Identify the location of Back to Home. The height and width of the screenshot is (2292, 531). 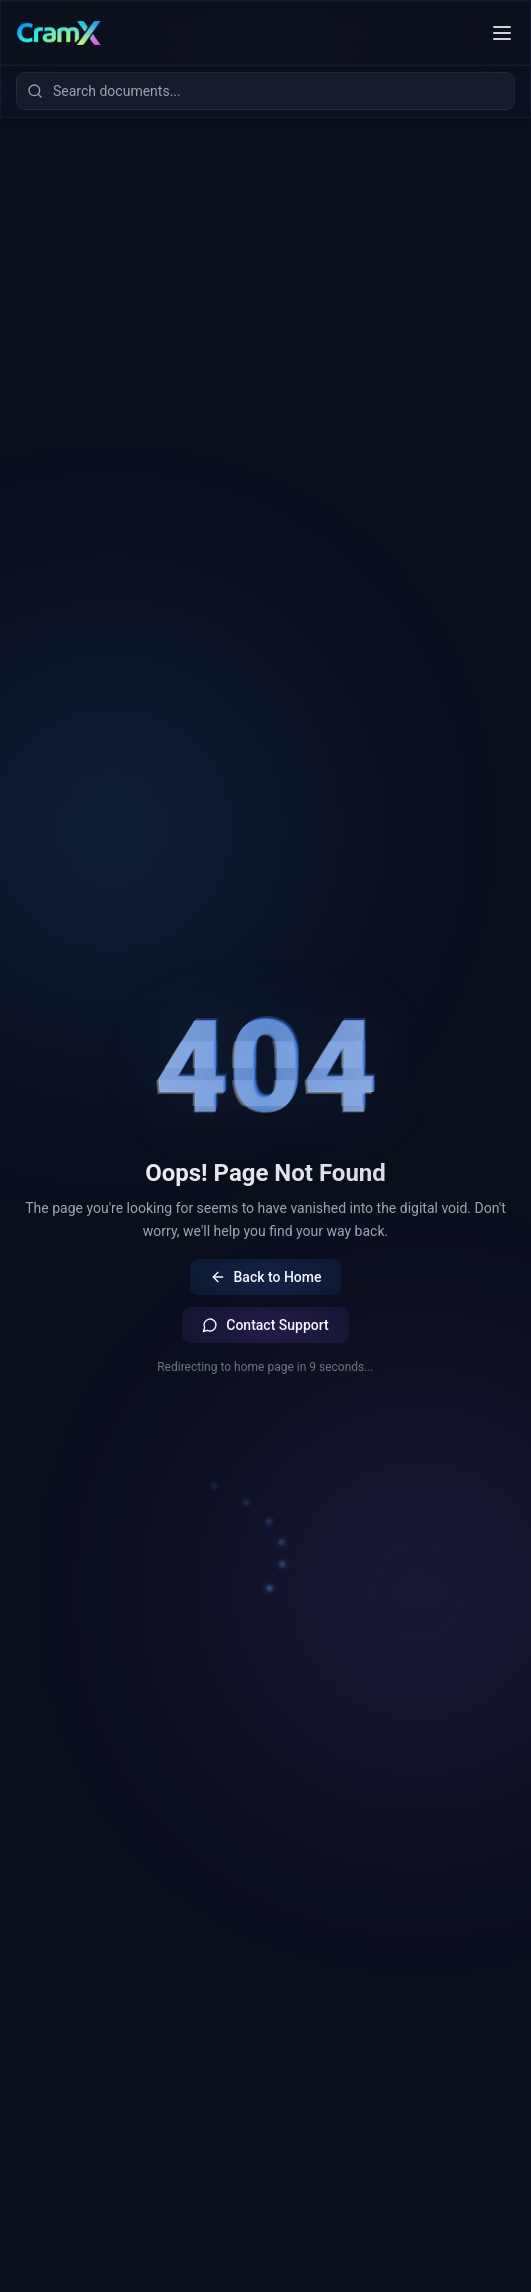
(266, 1277).